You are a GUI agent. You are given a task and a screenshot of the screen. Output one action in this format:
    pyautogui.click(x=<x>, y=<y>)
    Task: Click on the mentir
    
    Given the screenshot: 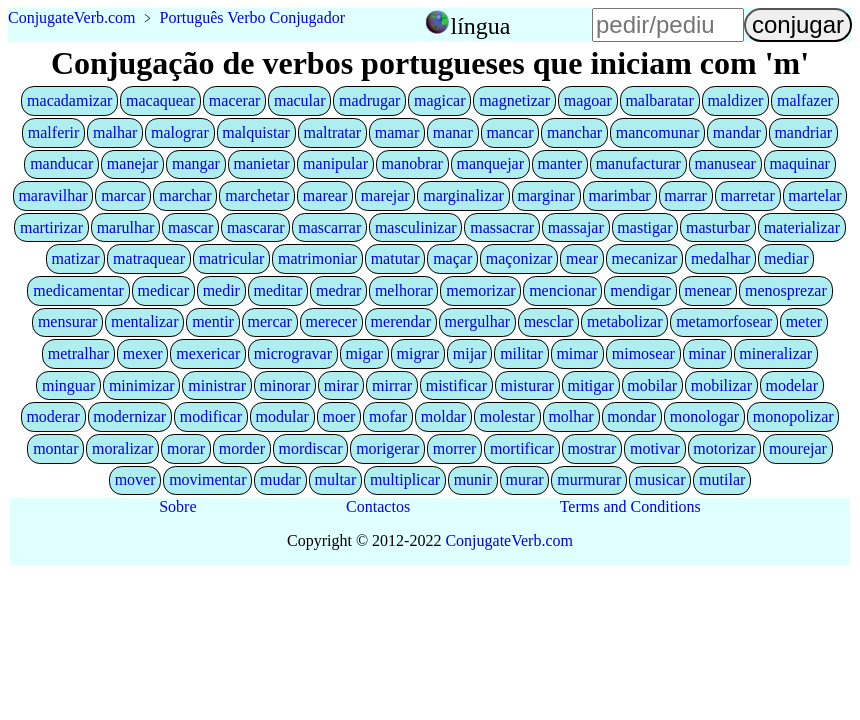 What is the action you would take?
    pyautogui.click(x=213, y=321)
    